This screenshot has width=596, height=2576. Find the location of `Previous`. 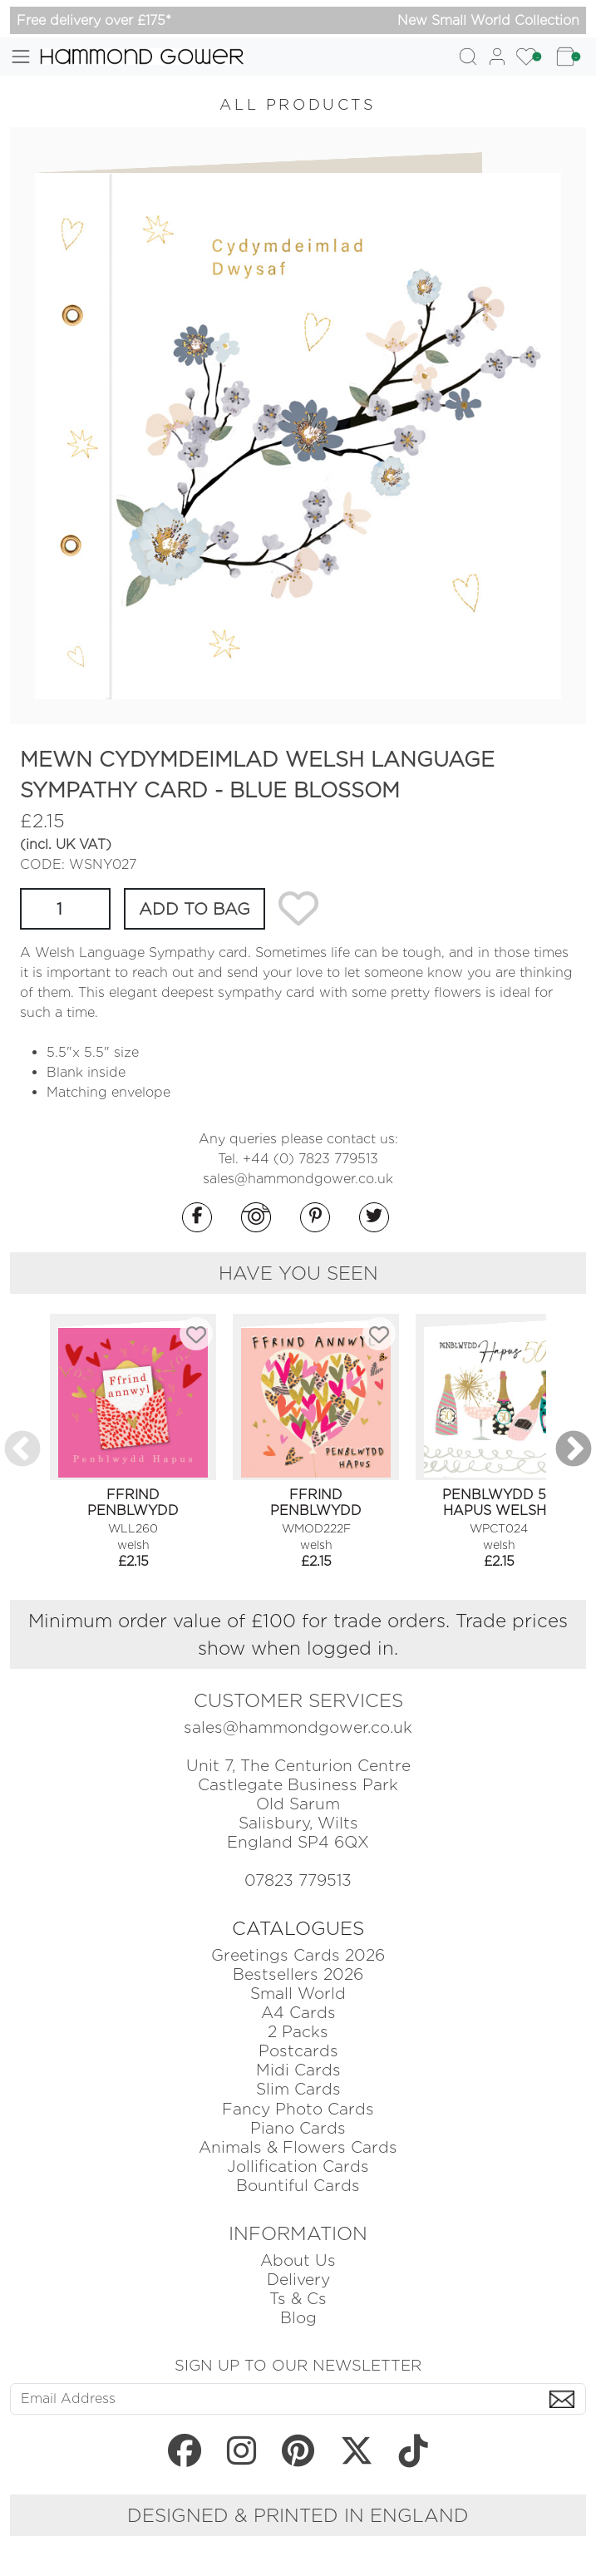

Previous is located at coordinates (22, 1450).